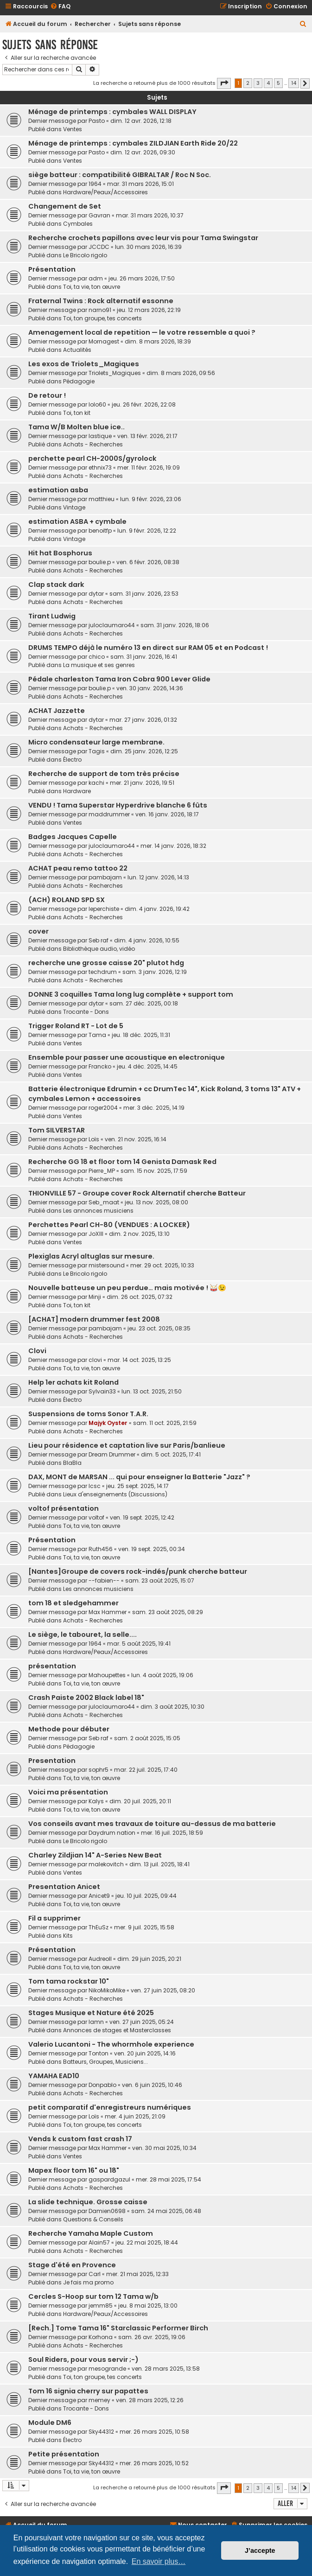  I want to click on Cercles S-Hoop sur tom 12 Tama w/b, so click(93, 2296).